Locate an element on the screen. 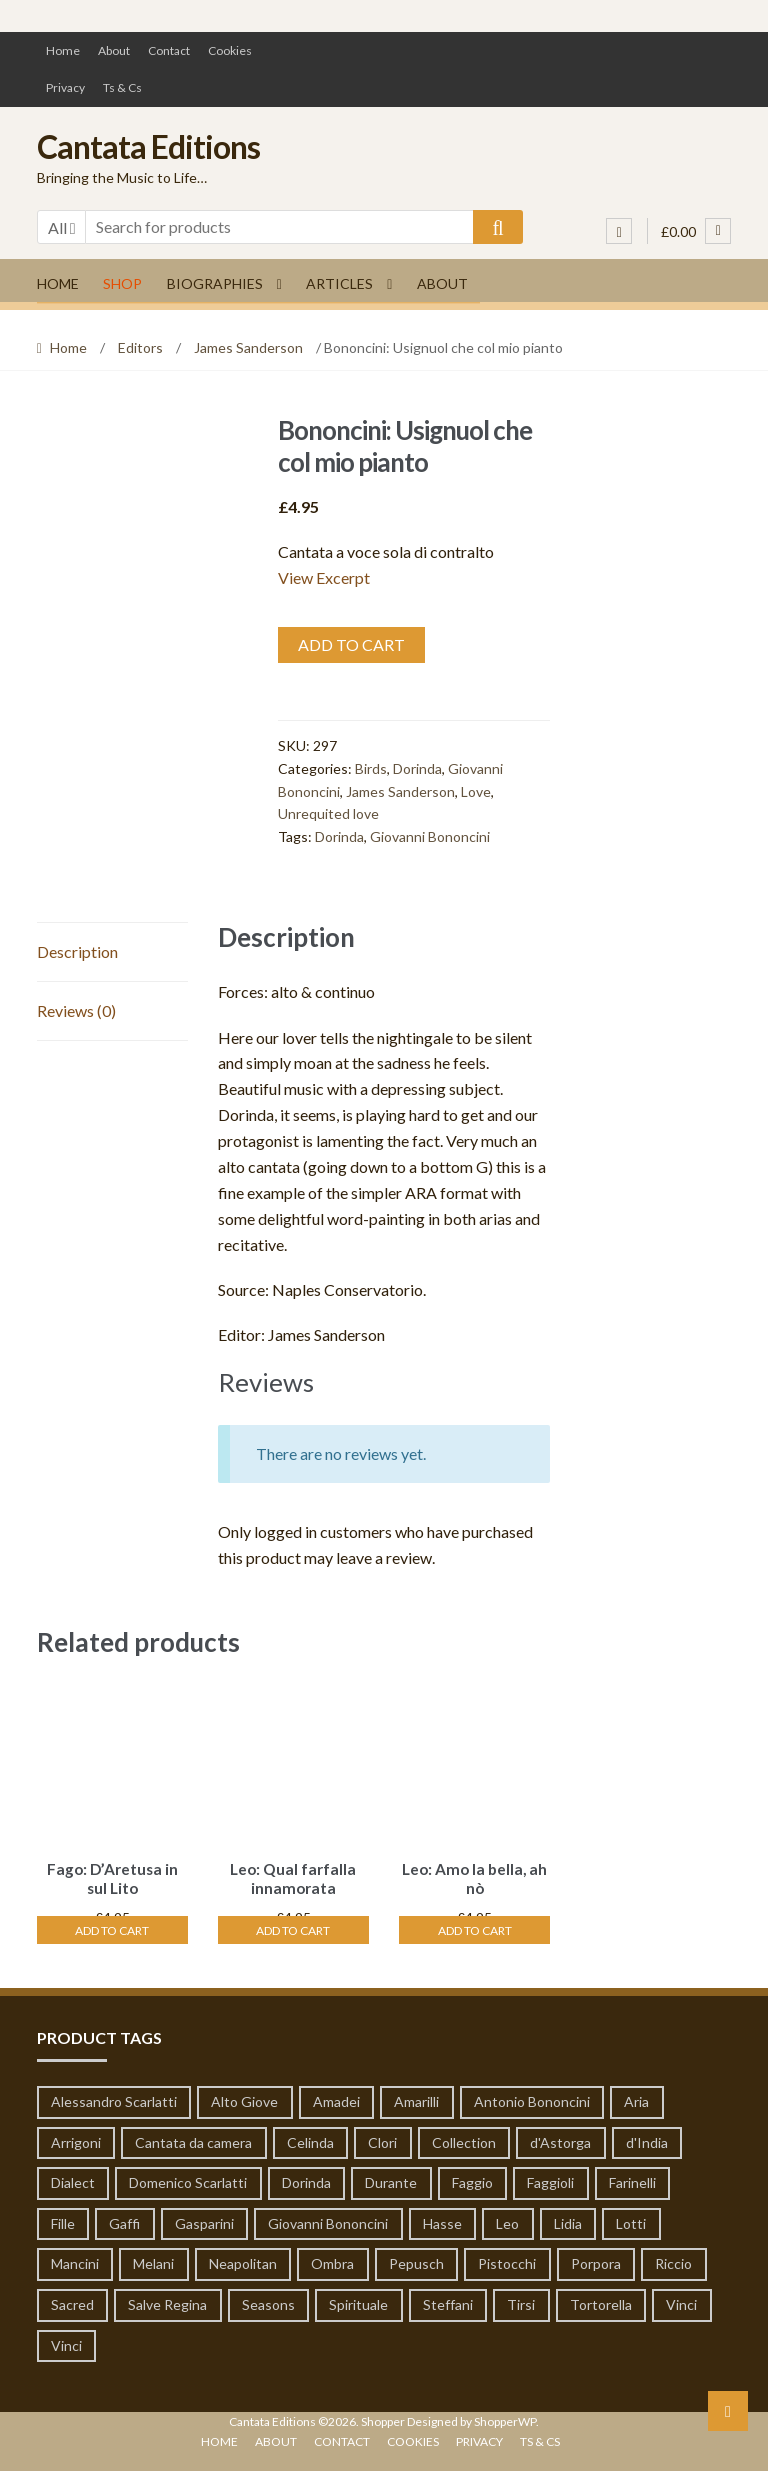  Editors is located at coordinates (140, 347).